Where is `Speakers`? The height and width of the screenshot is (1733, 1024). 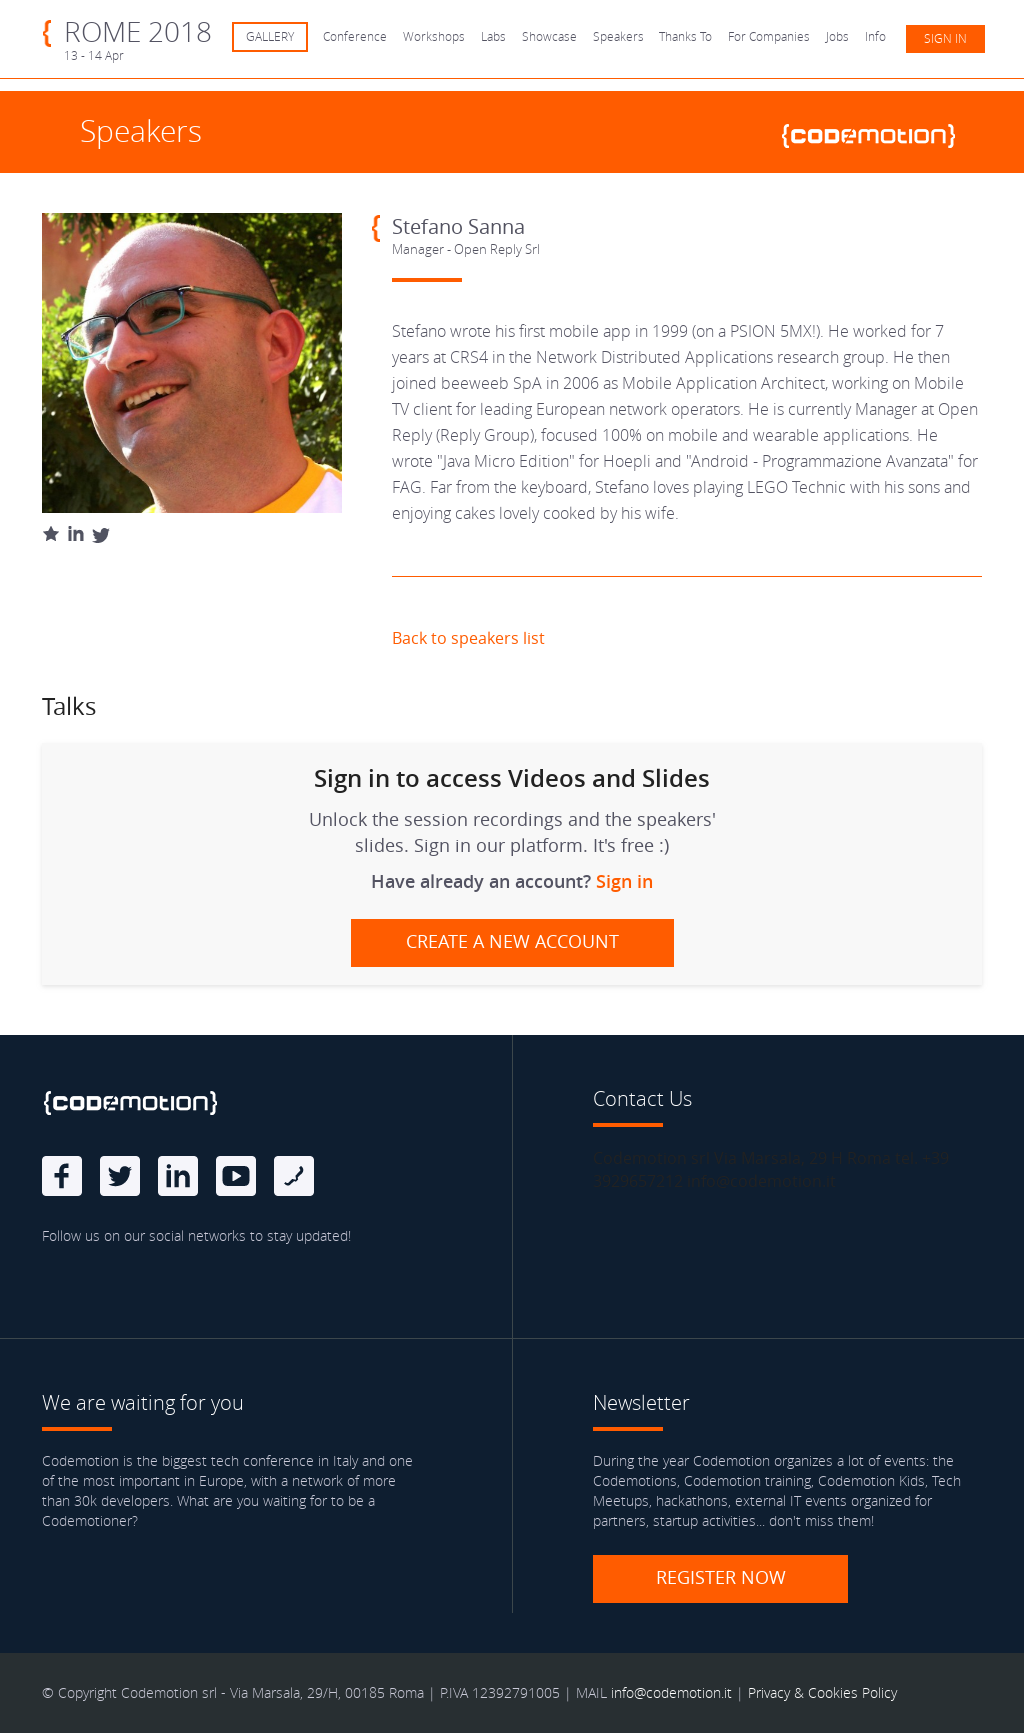 Speakers is located at coordinates (618, 36).